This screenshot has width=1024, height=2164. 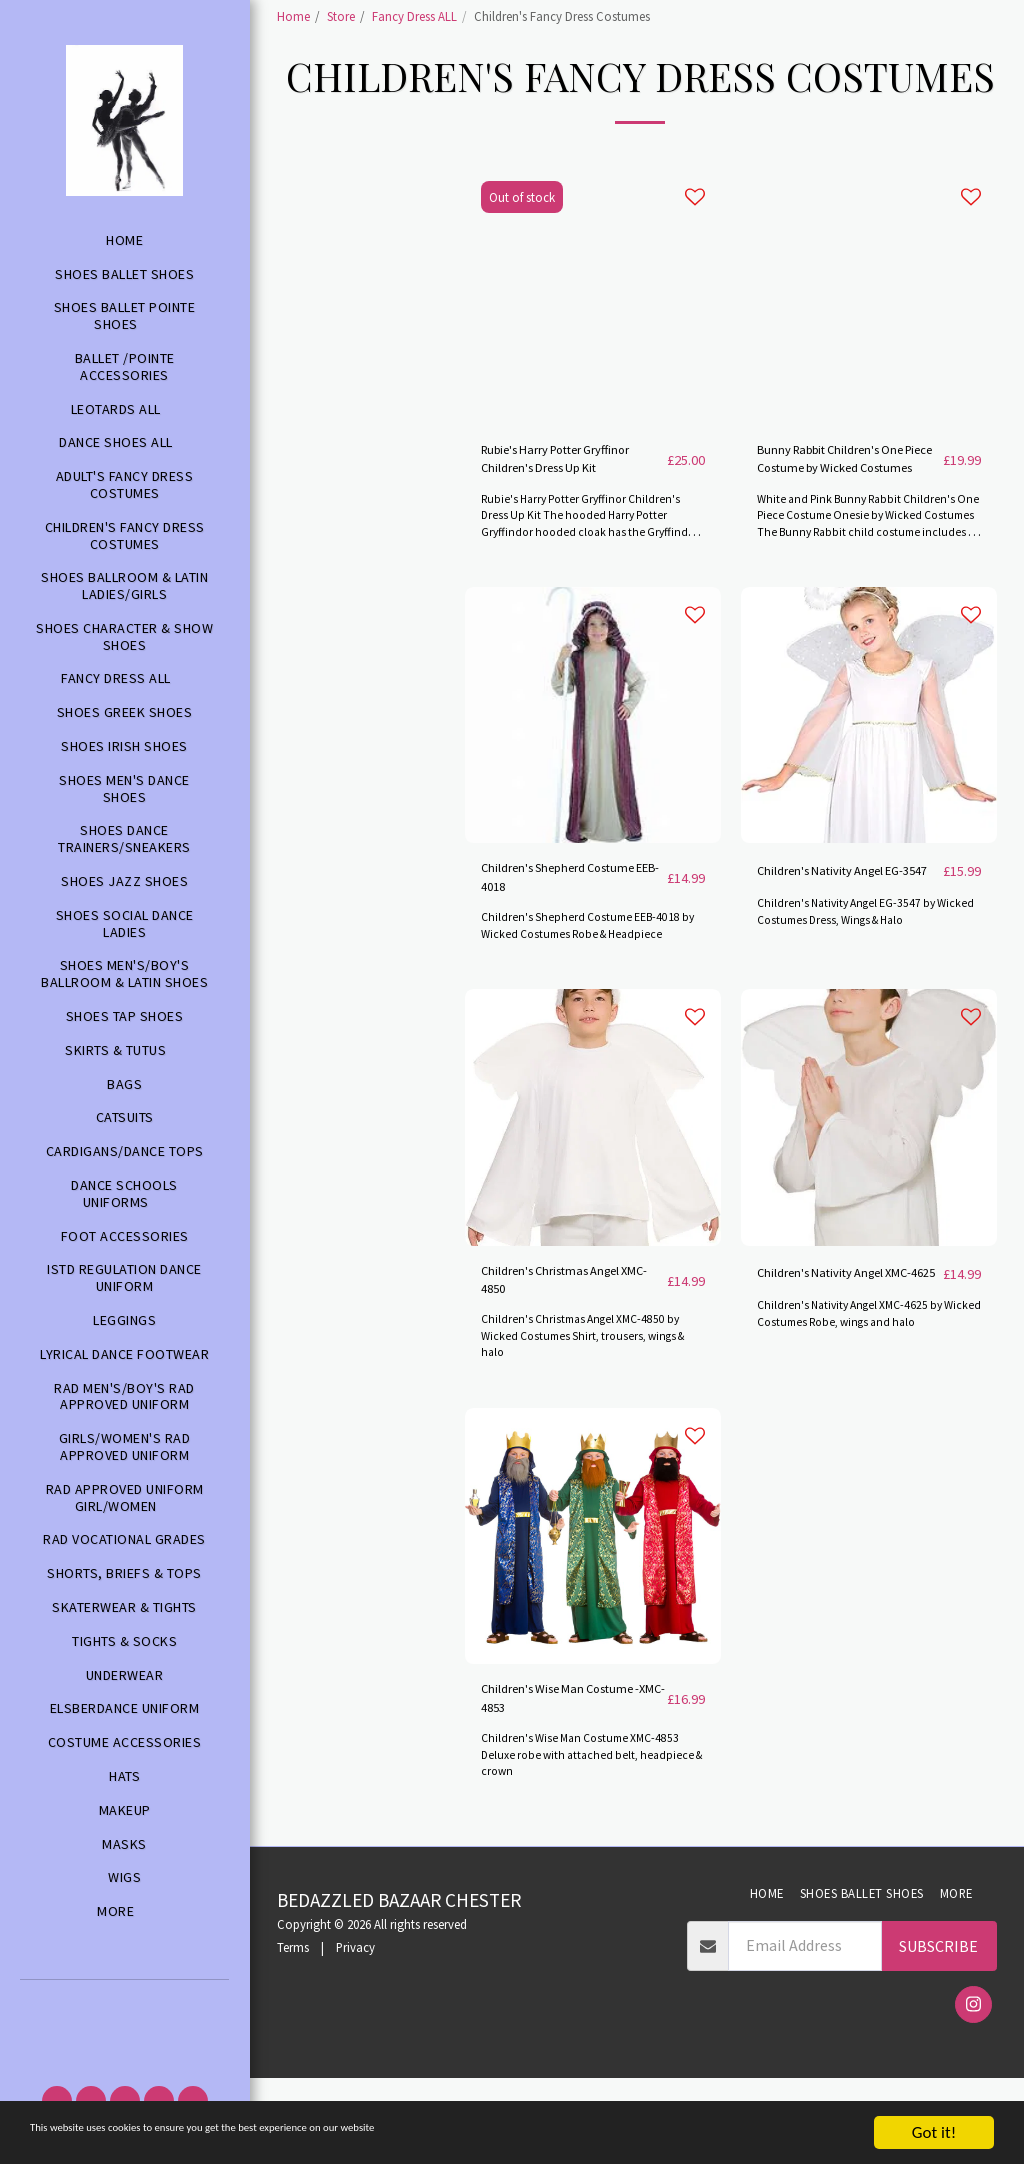 I want to click on Children's Wise Man Costume -XMC-4853, so click(x=550, y=1781).